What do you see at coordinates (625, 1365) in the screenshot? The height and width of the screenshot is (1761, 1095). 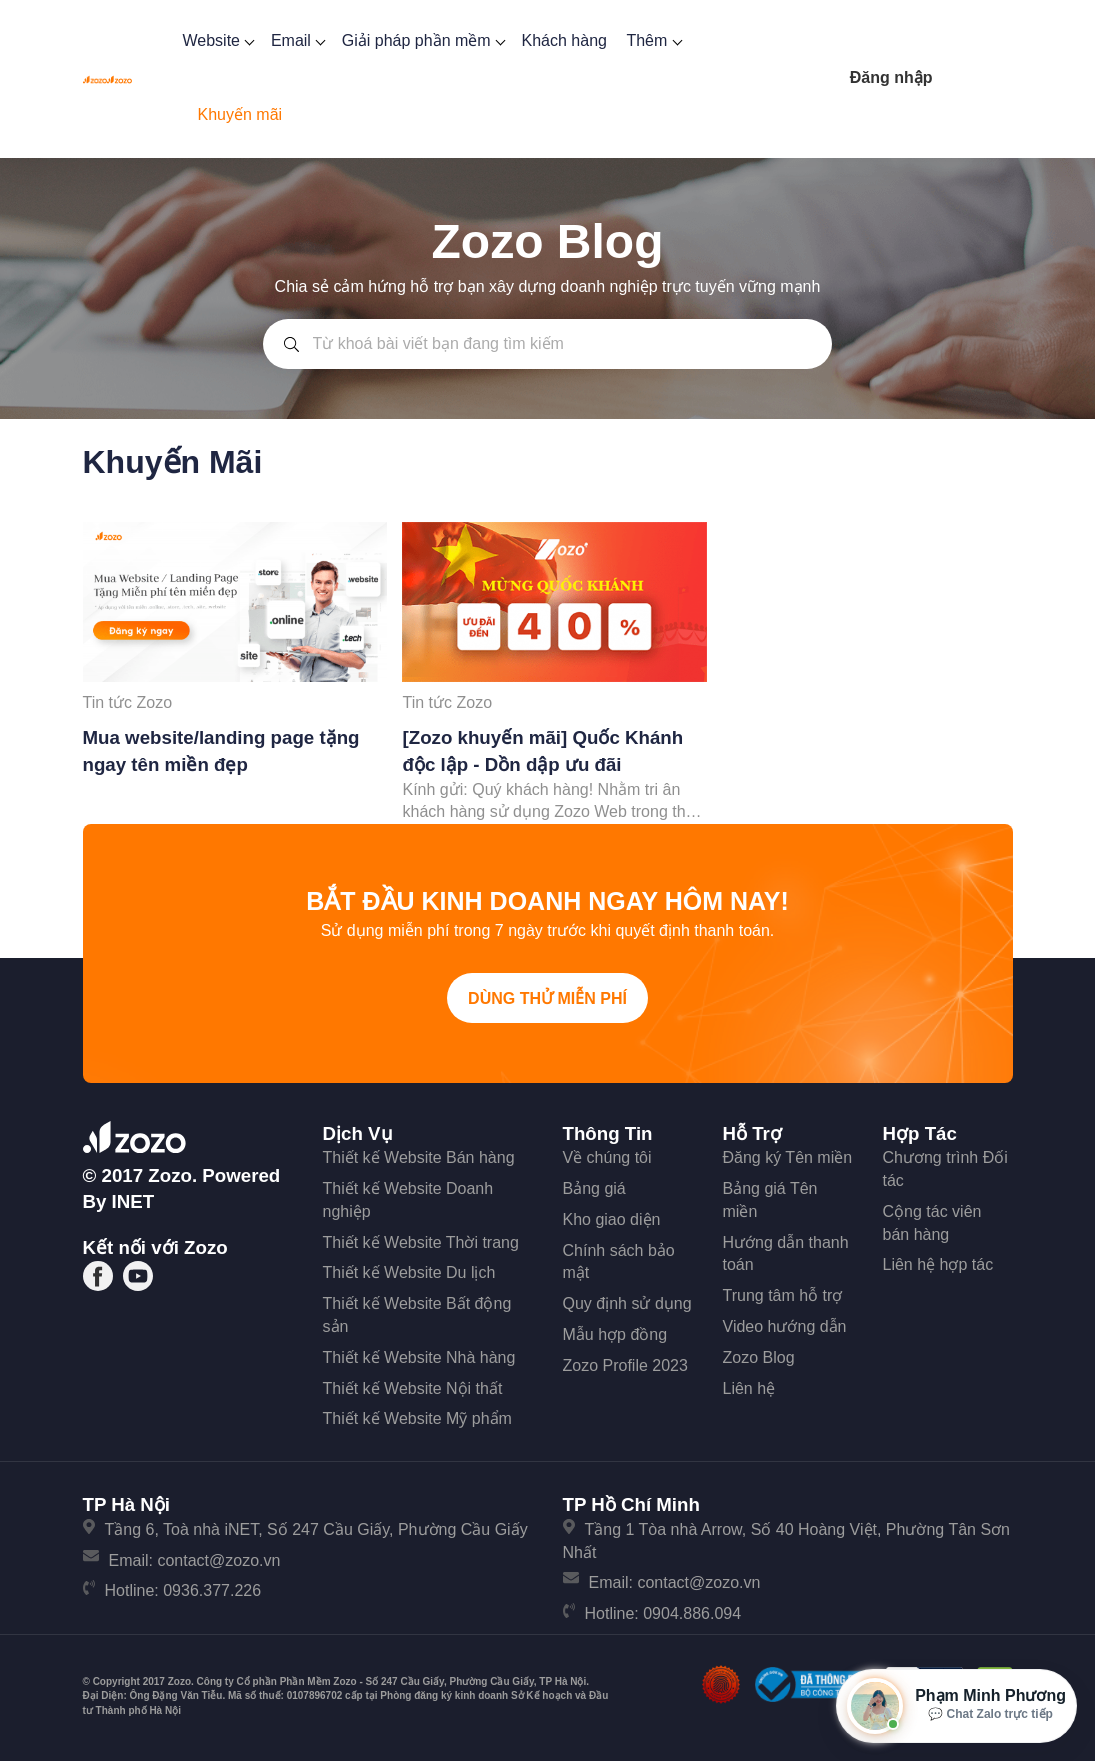 I see `Zozo Profile 2023` at bounding box center [625, 1365].